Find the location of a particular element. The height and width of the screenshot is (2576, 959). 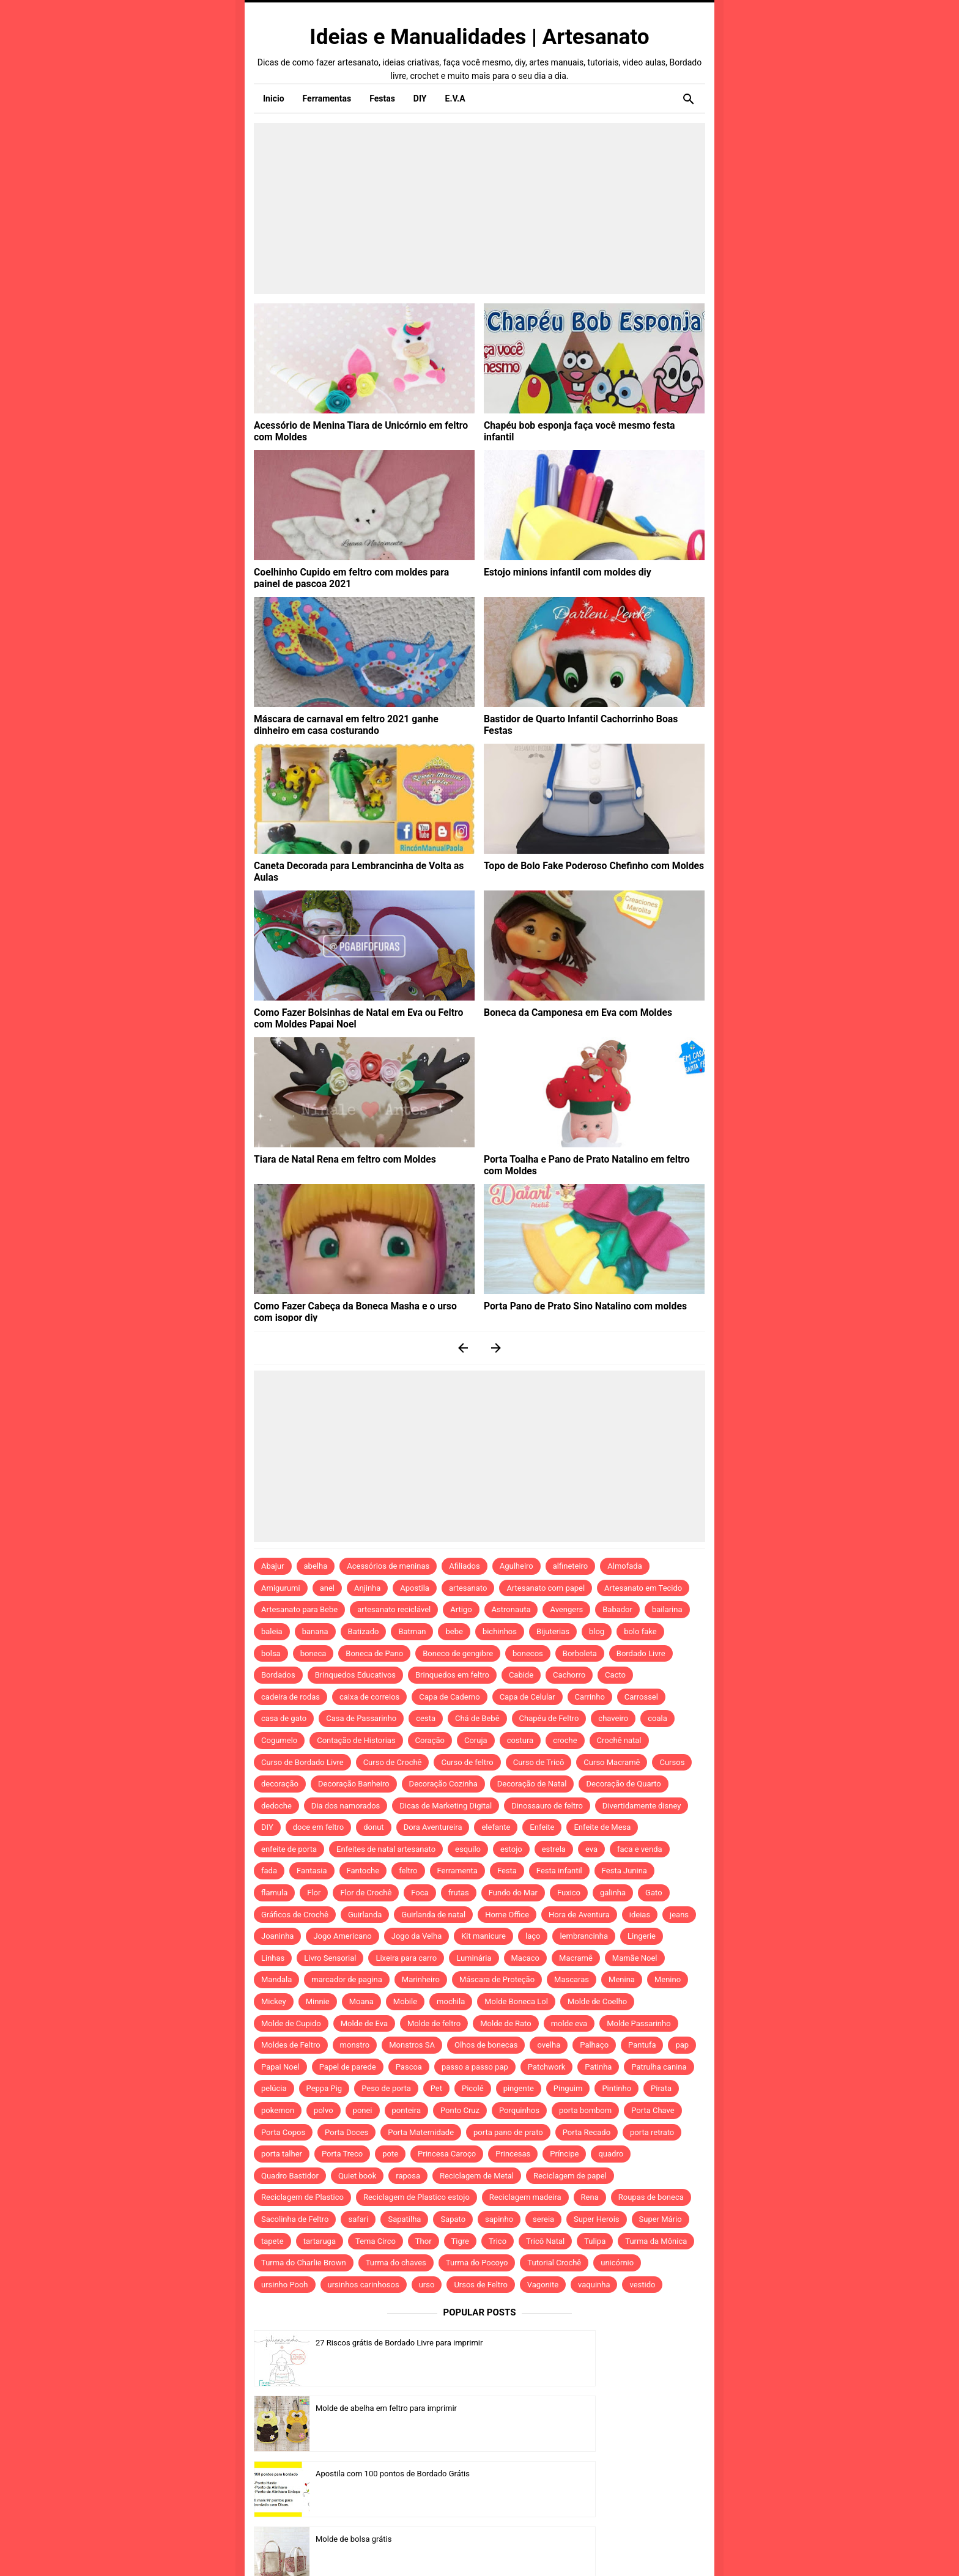

Flor is located at coordinates (313, 1892).